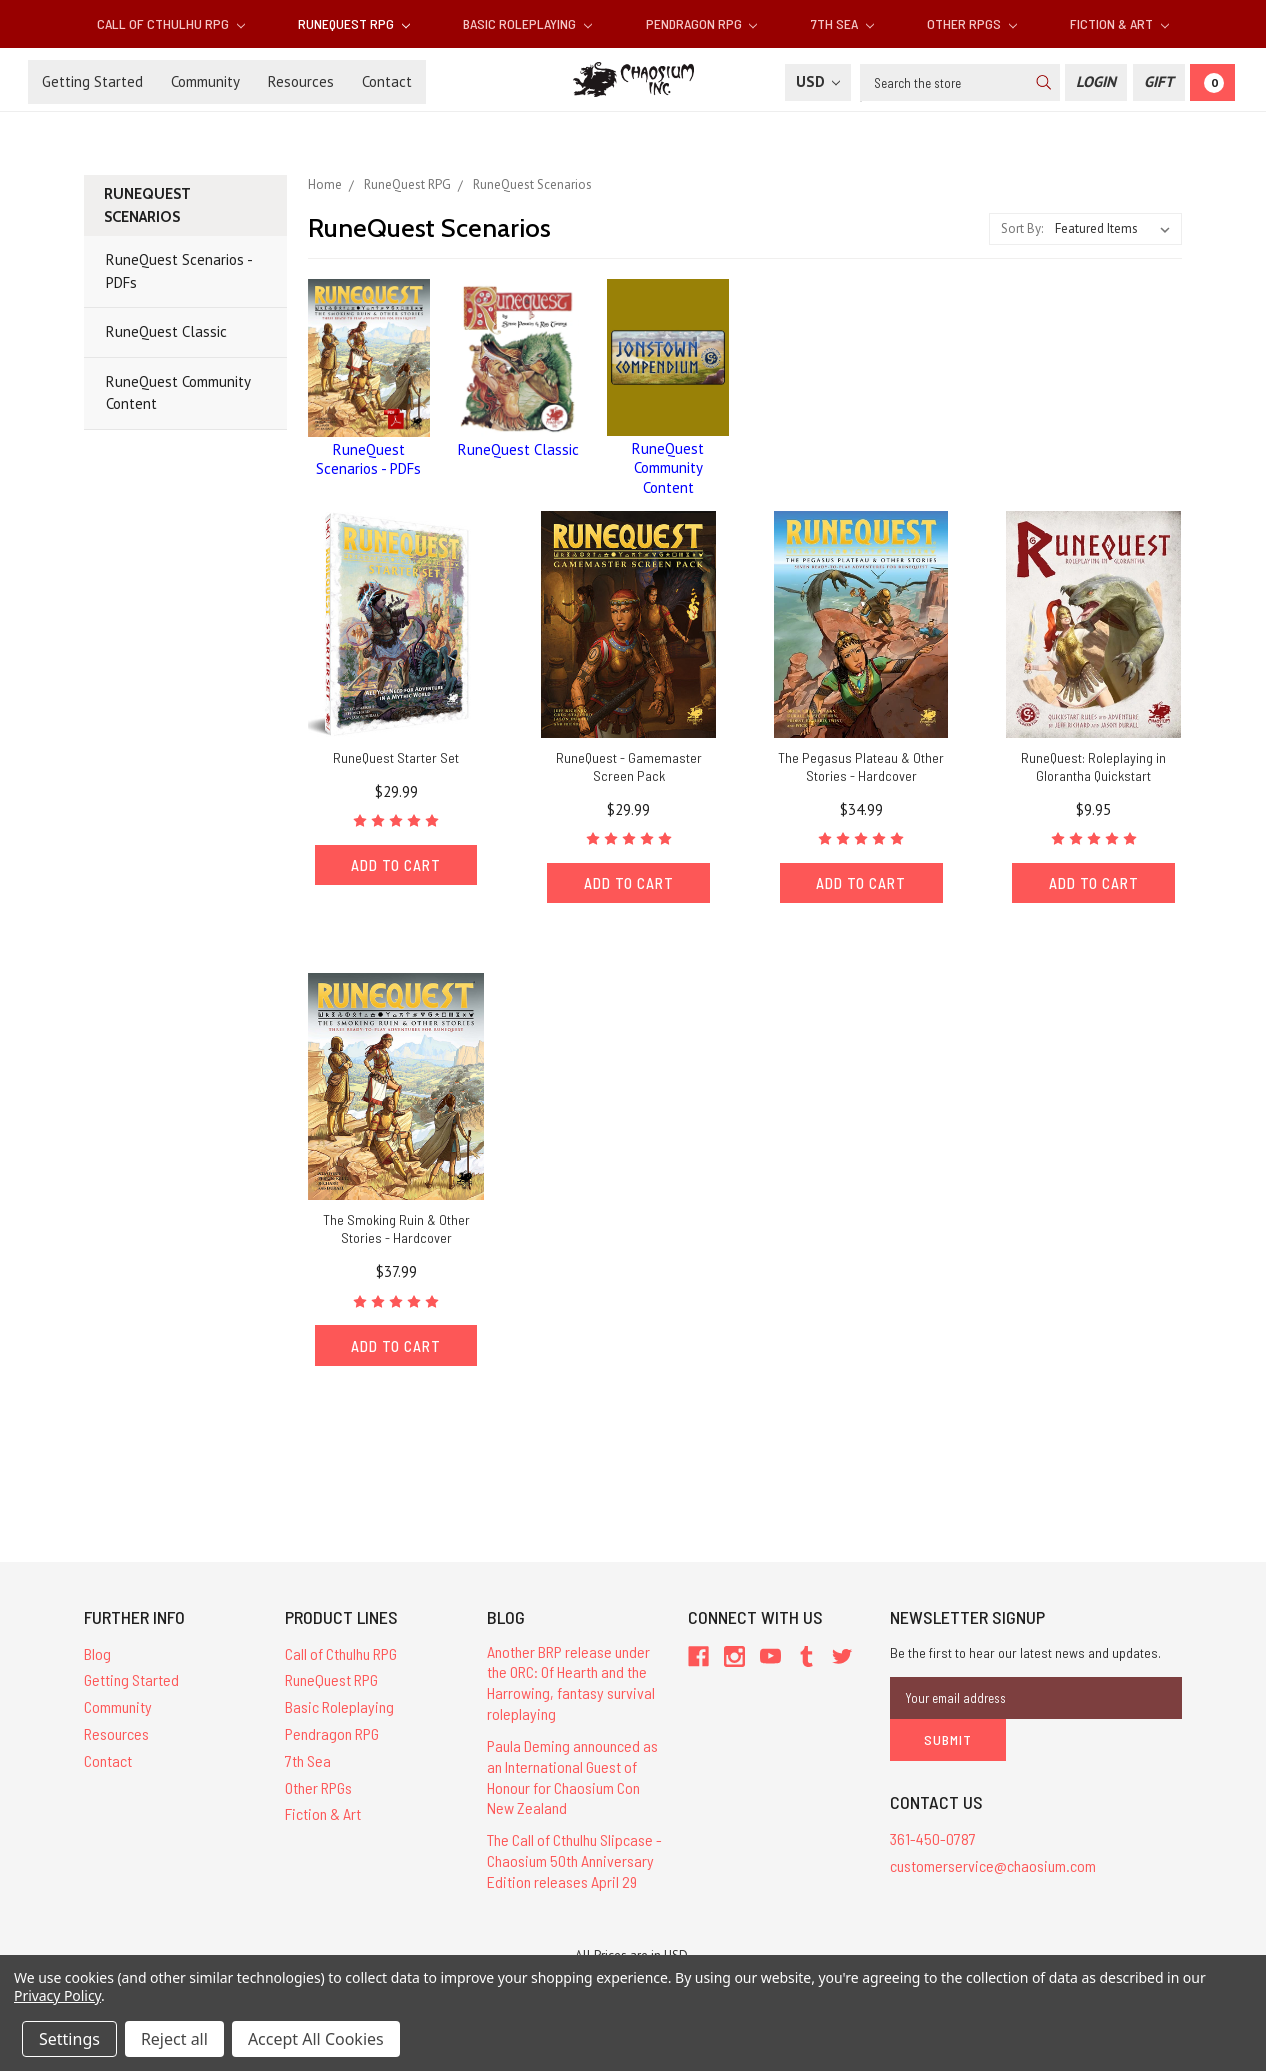  I want to click on Accept All Cookies, so click(316, 2039).